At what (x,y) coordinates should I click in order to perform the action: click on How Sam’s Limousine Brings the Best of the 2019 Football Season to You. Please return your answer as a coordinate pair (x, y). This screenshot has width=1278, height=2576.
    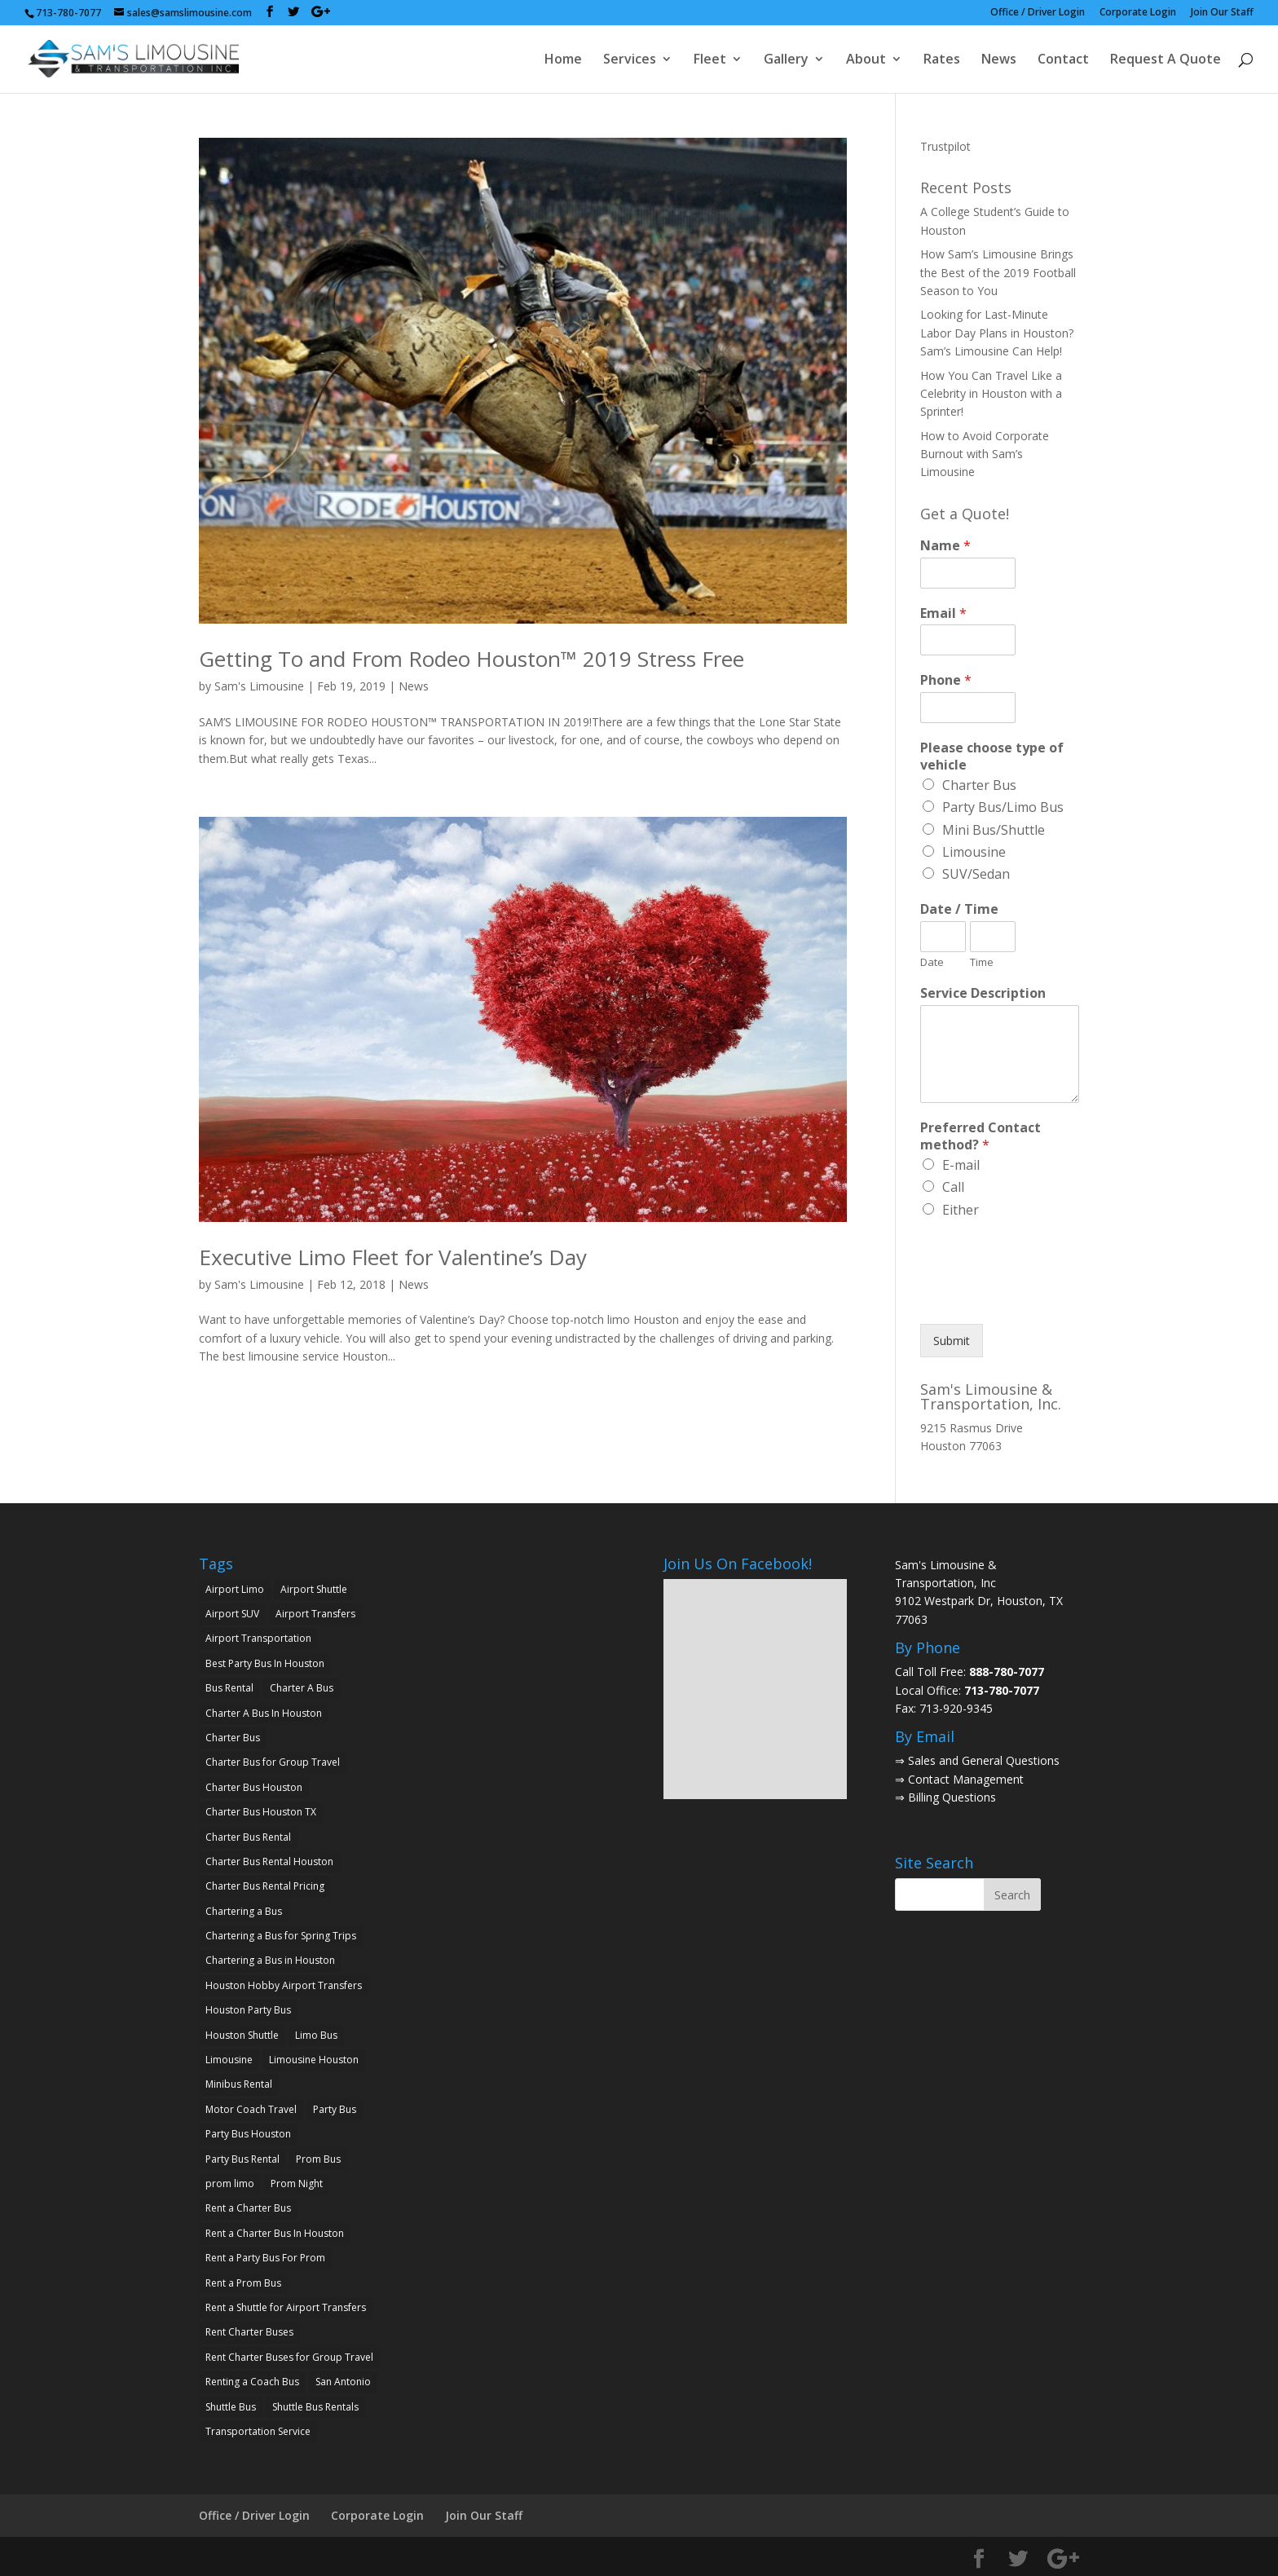
    Looking at the image, I should click on (998, 272).